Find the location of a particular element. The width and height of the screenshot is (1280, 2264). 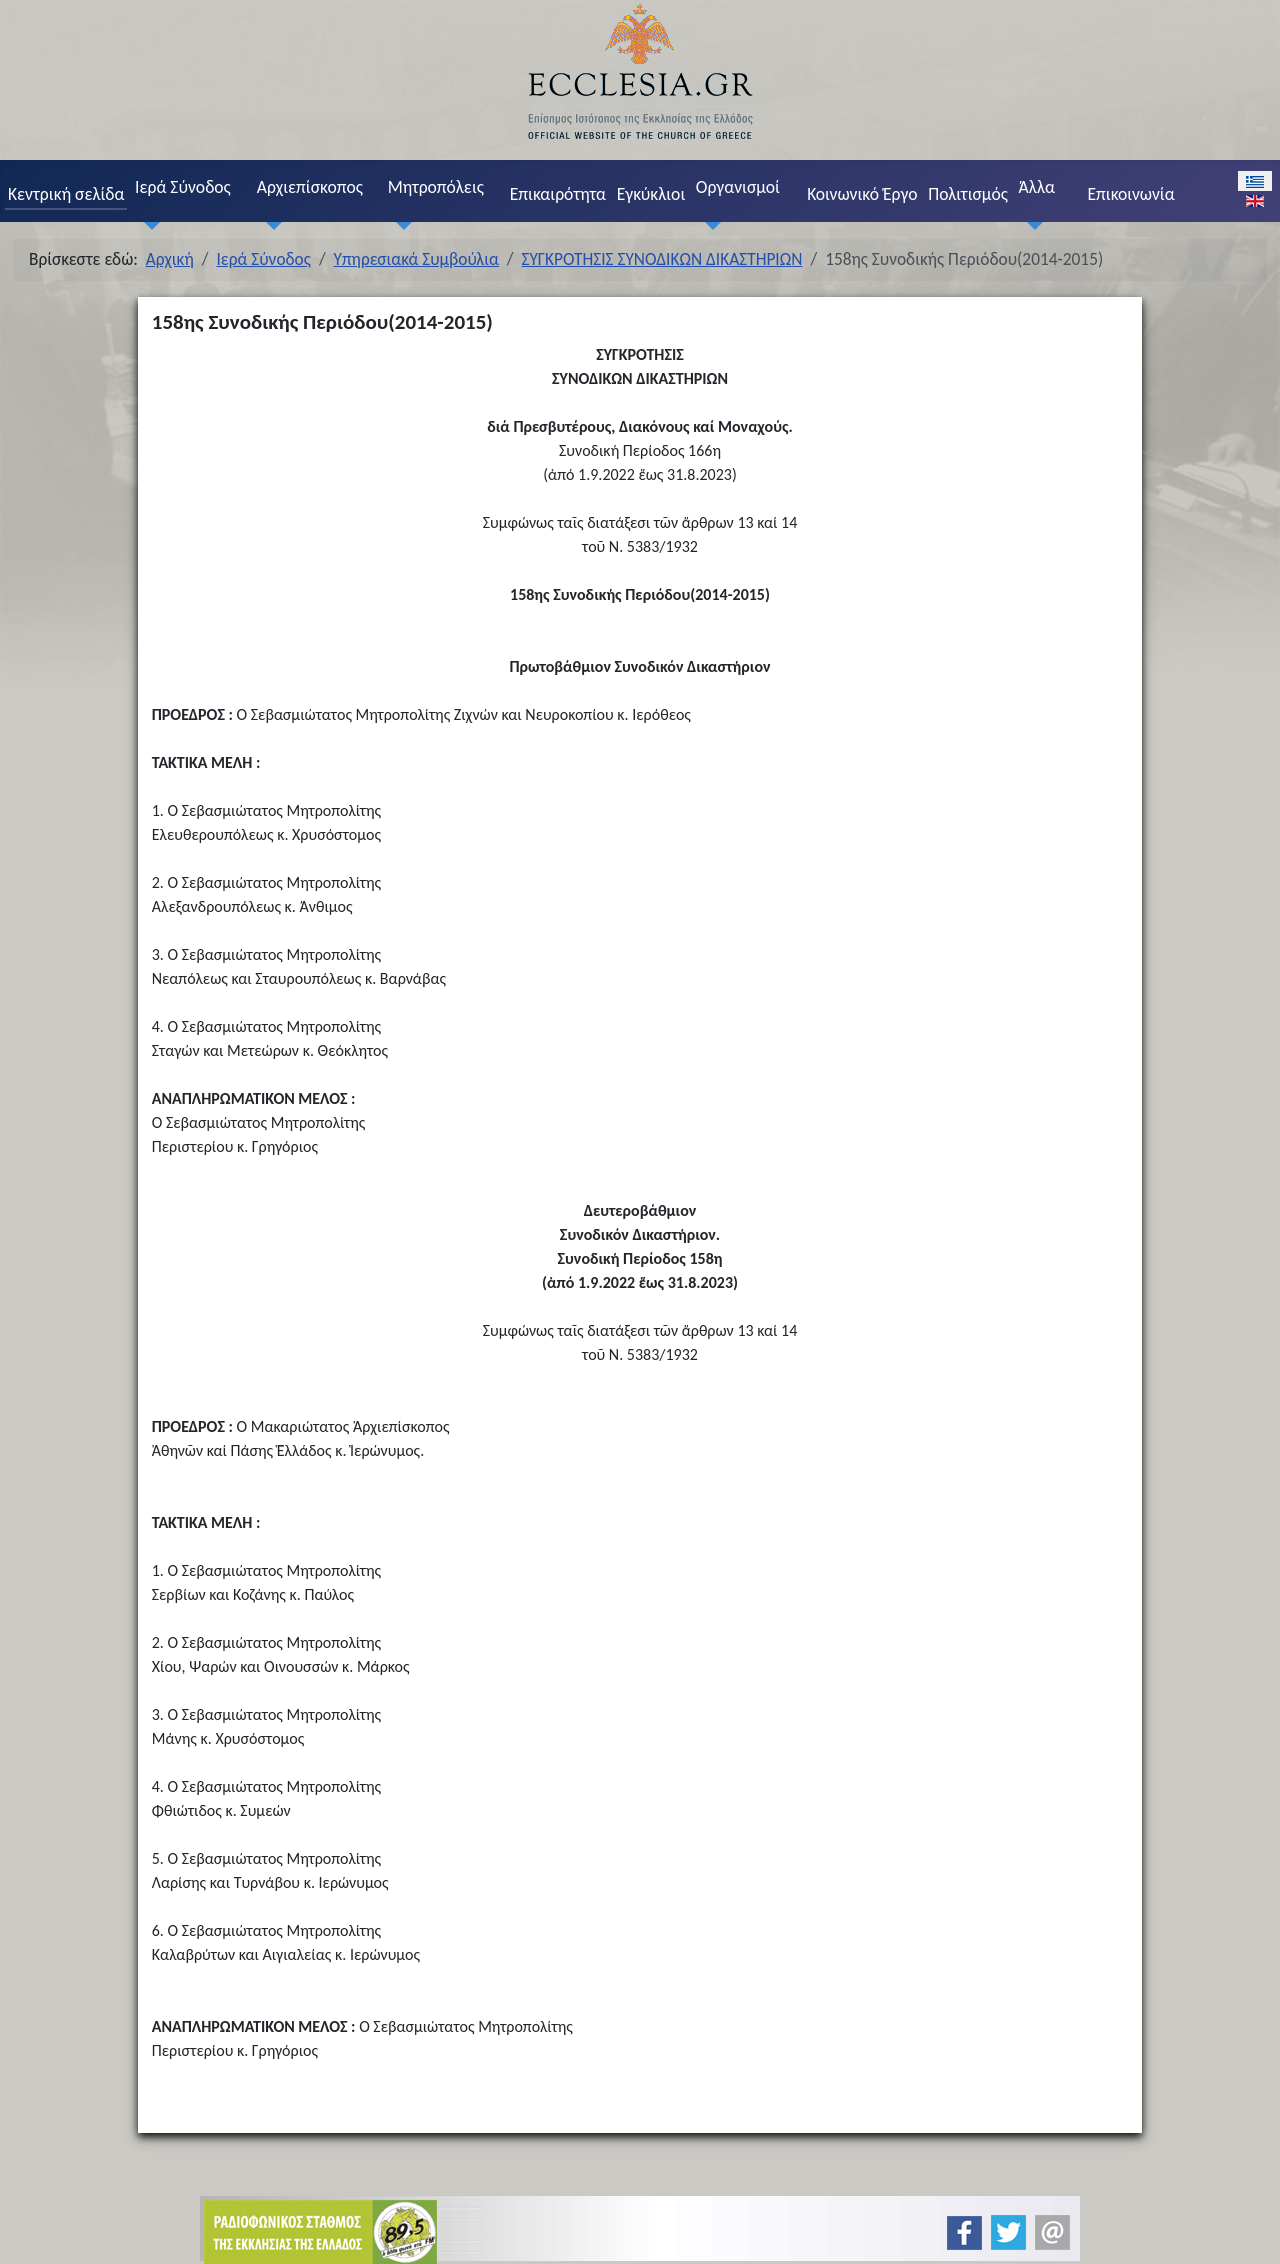

Άλλα is located at coordinates (1037, 187).